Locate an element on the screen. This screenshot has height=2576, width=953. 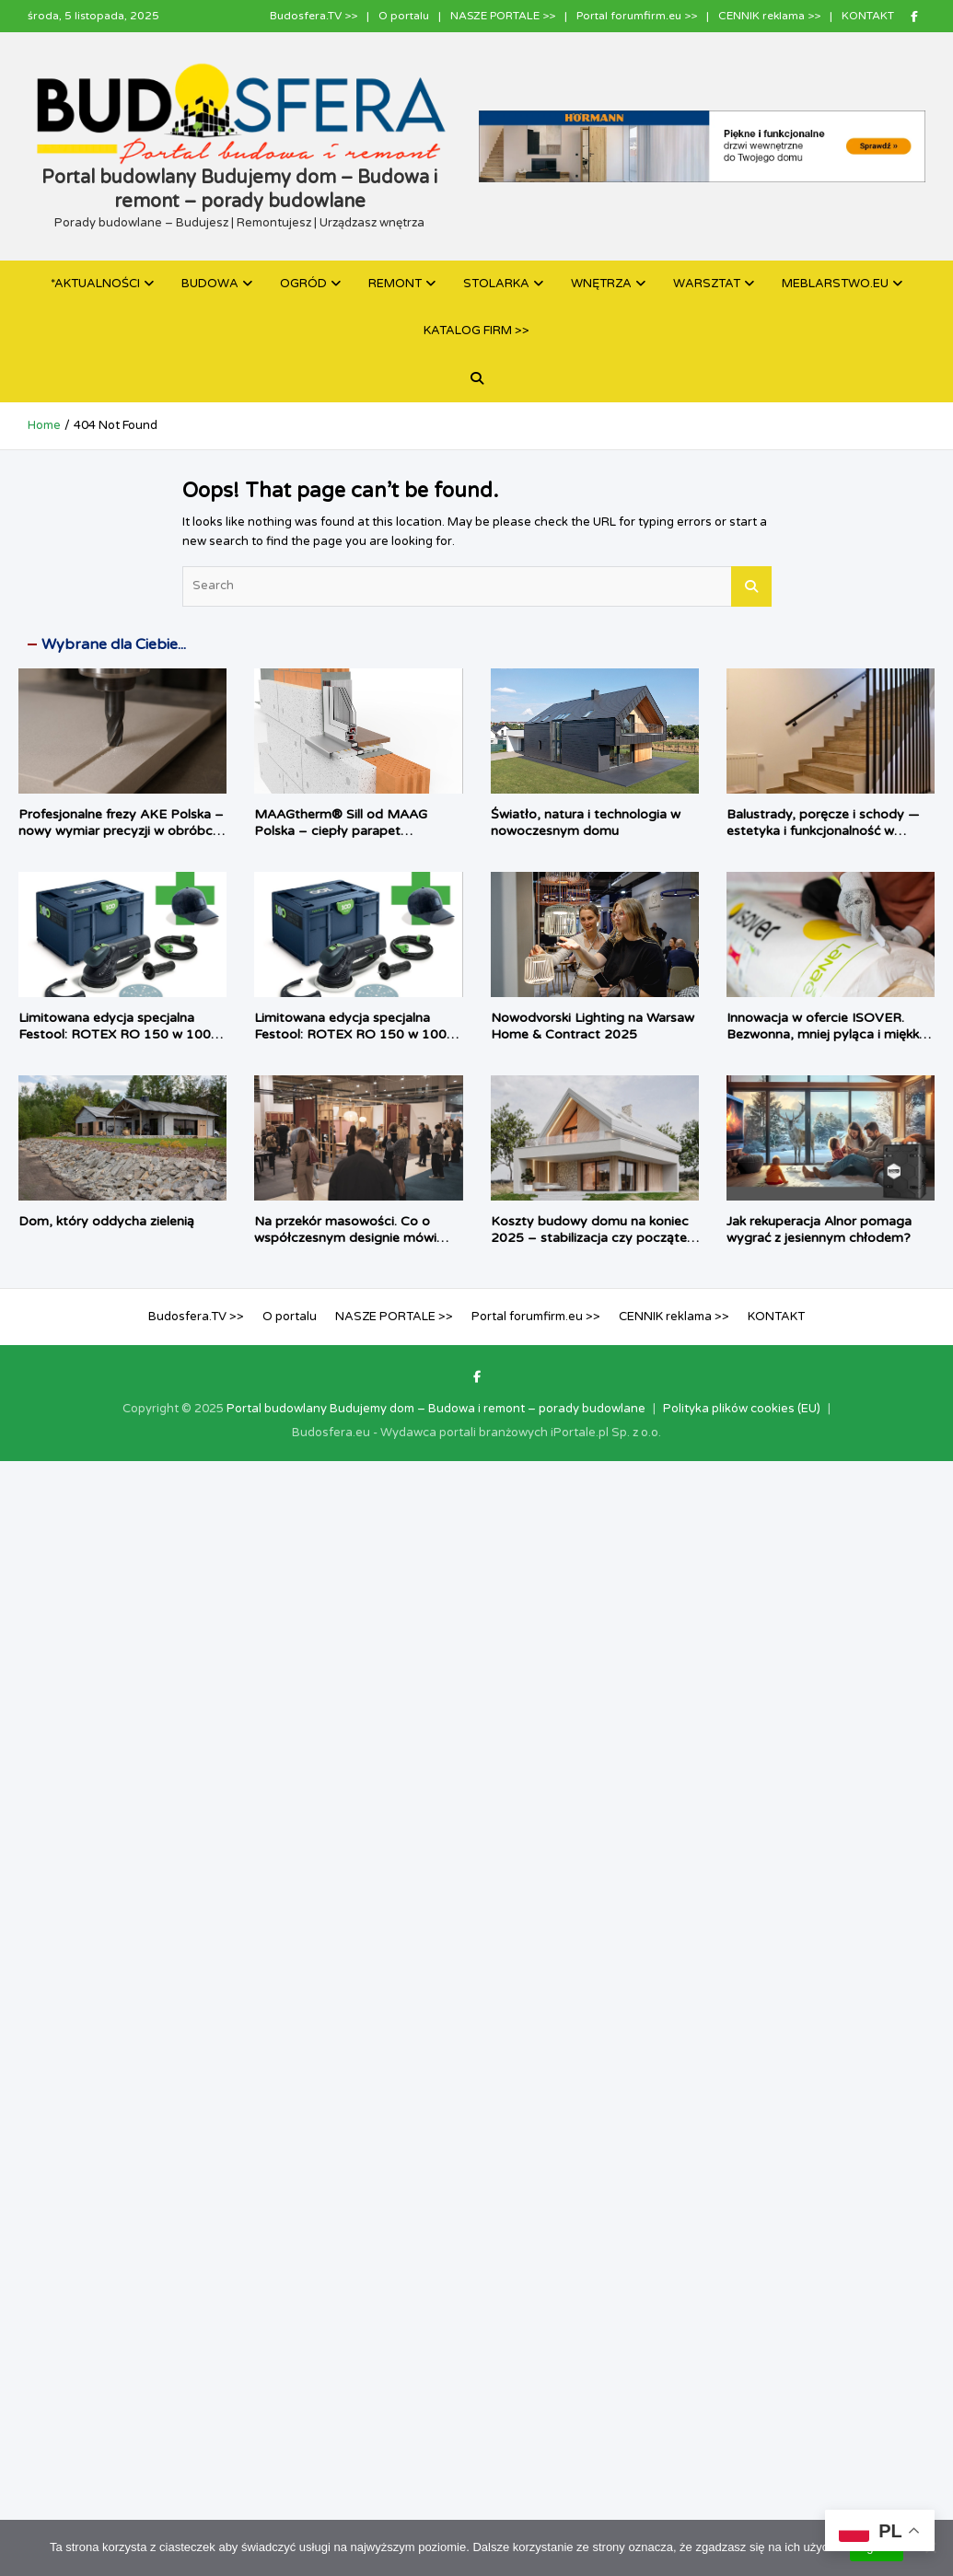
Profesjonalne frezy AKE Polska – nowy wymiar precyzji w obróbce materiałów HPL is located at coordinates (121, 830).